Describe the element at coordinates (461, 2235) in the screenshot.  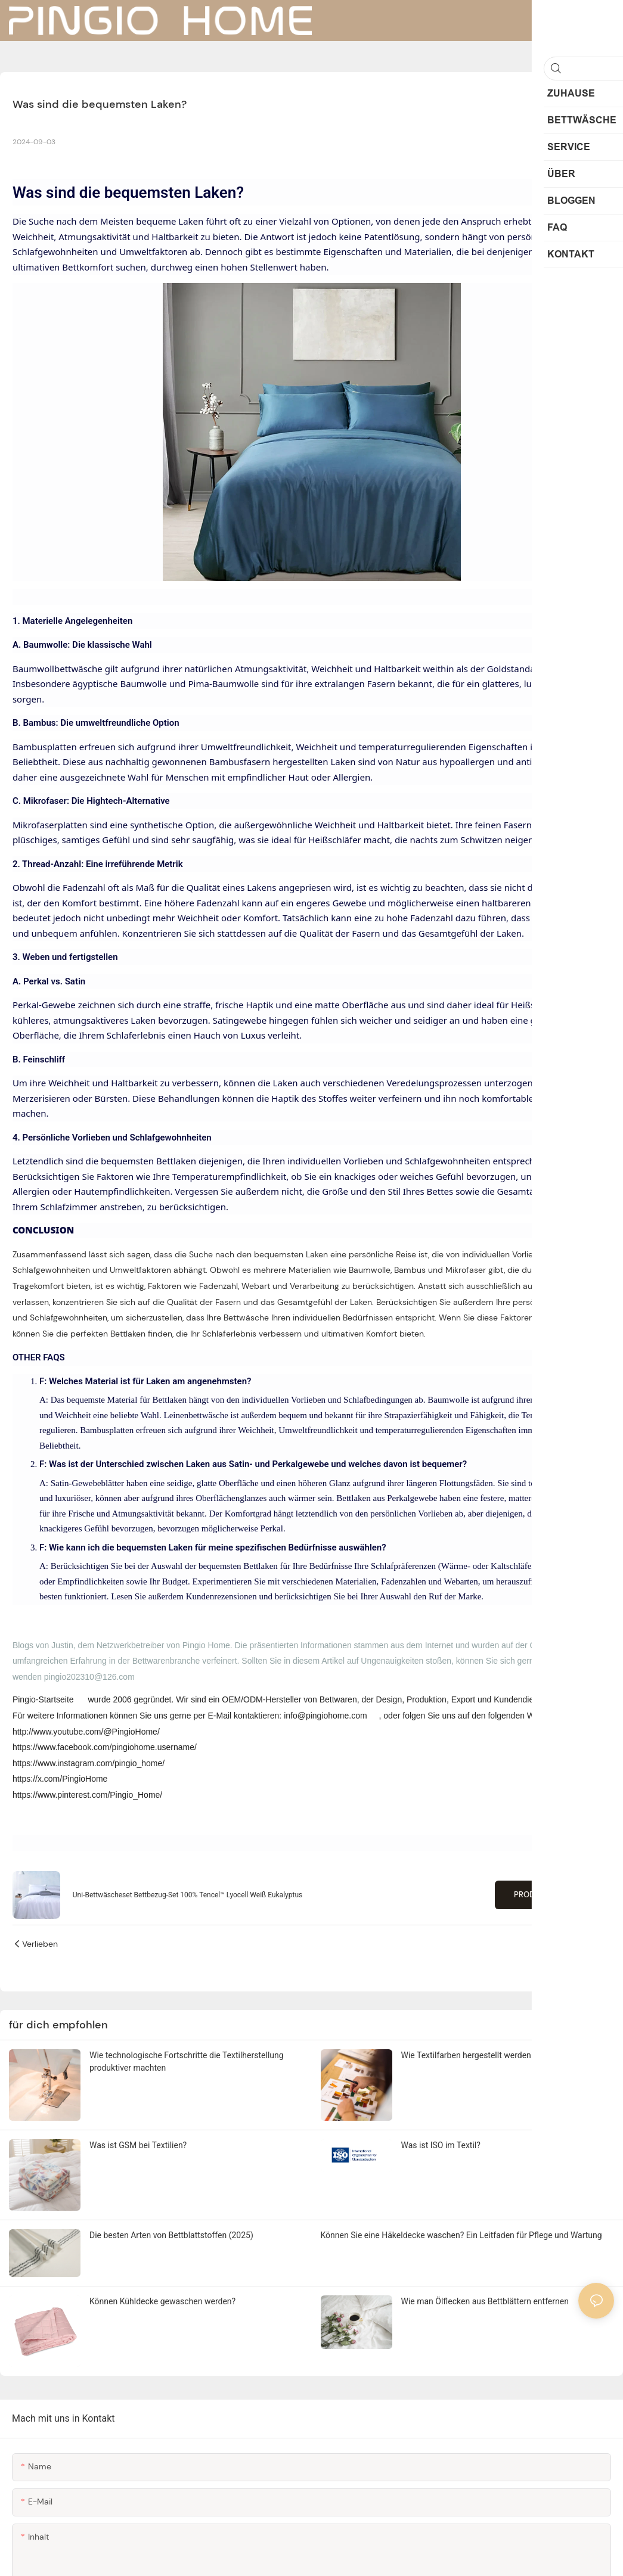
I see `Können Sie eine Häkeldecke waschen? Ein Leitfaden für Pflege und Wartung` at that location.